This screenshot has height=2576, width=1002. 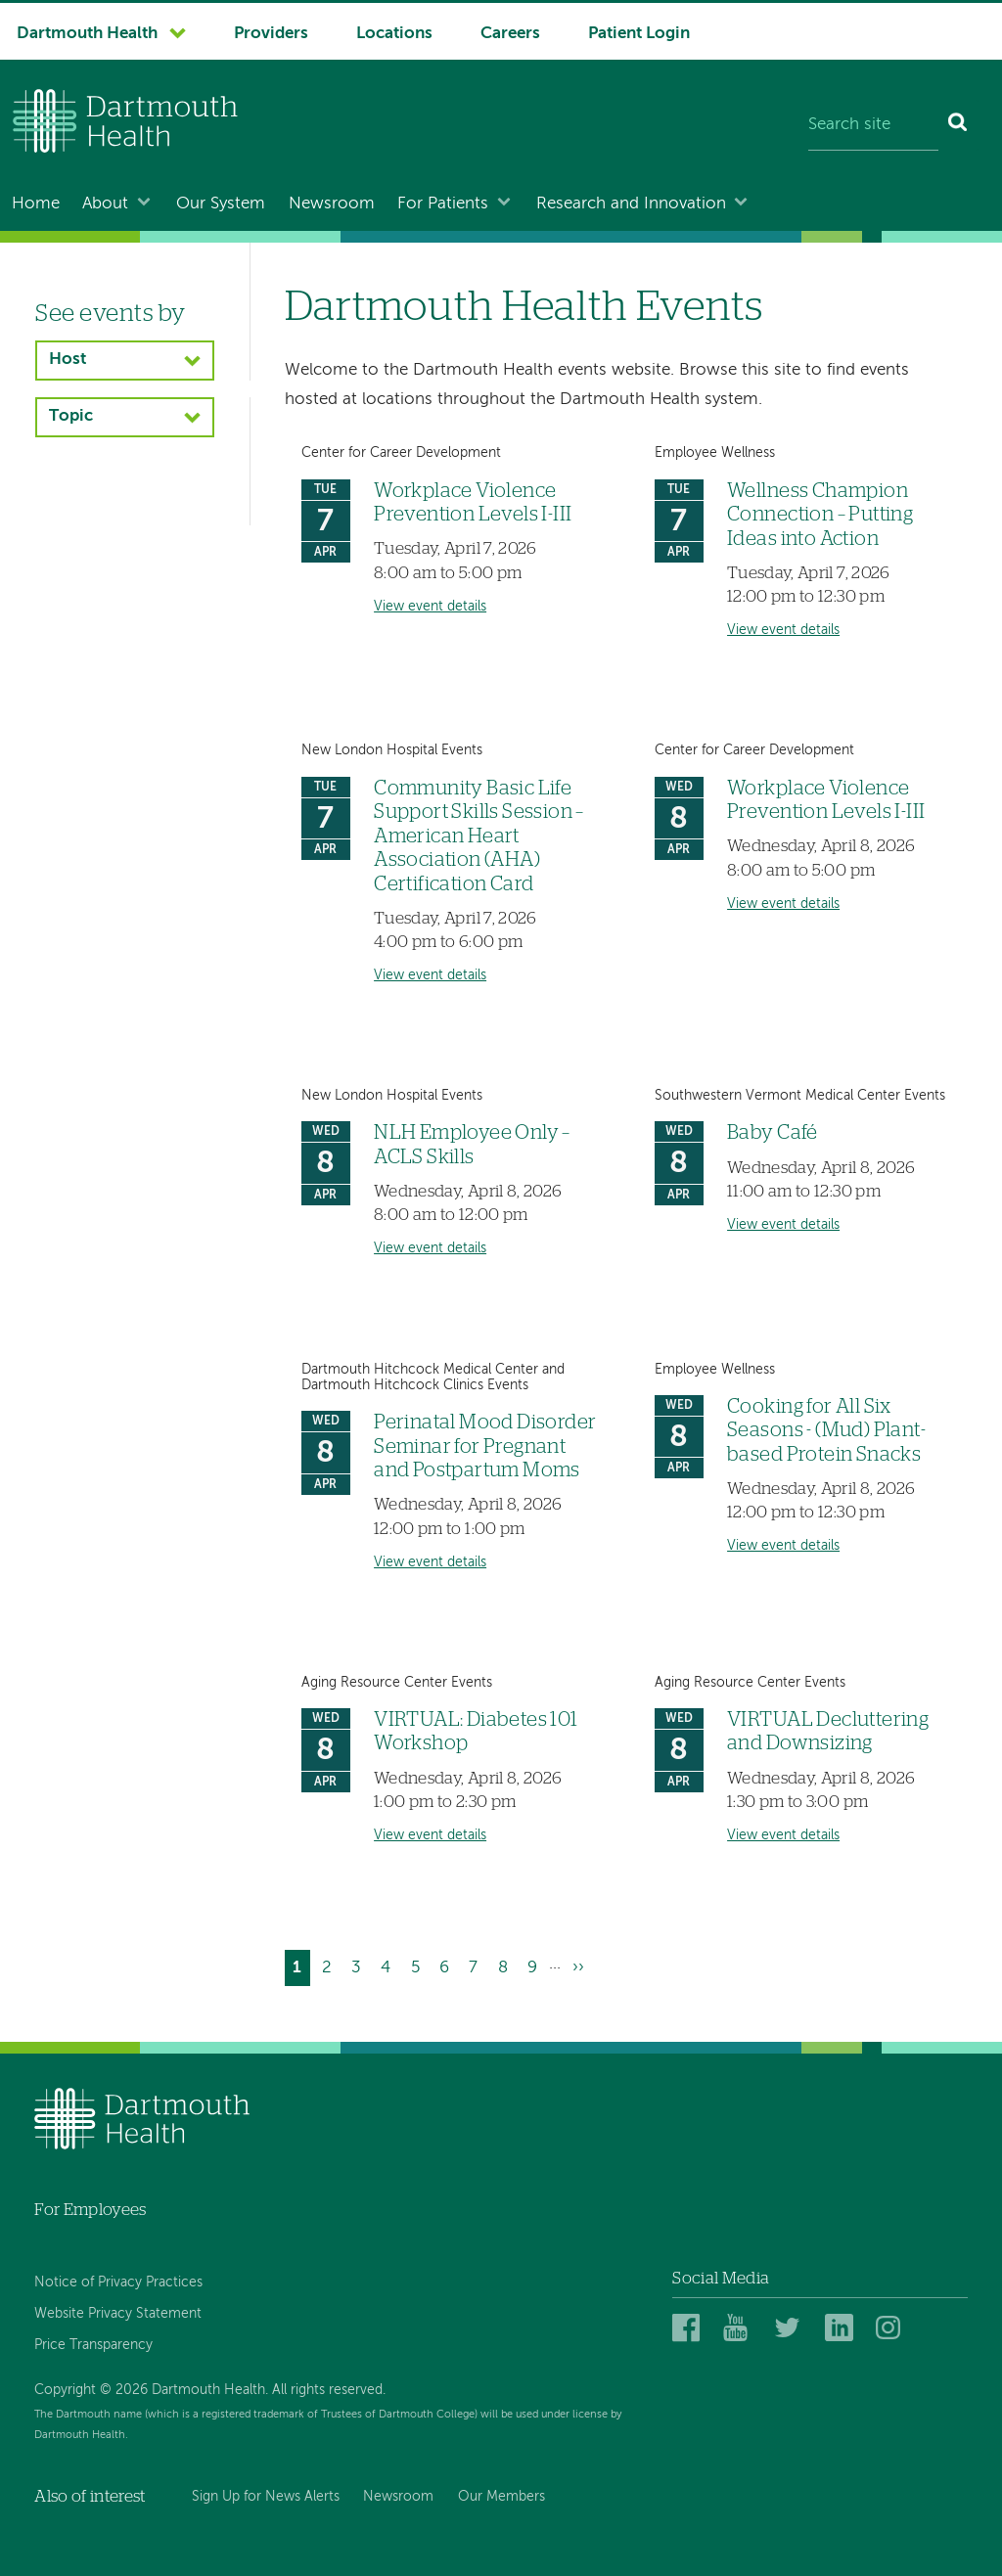 I want to click on Careers, so click(x=510, y=33).